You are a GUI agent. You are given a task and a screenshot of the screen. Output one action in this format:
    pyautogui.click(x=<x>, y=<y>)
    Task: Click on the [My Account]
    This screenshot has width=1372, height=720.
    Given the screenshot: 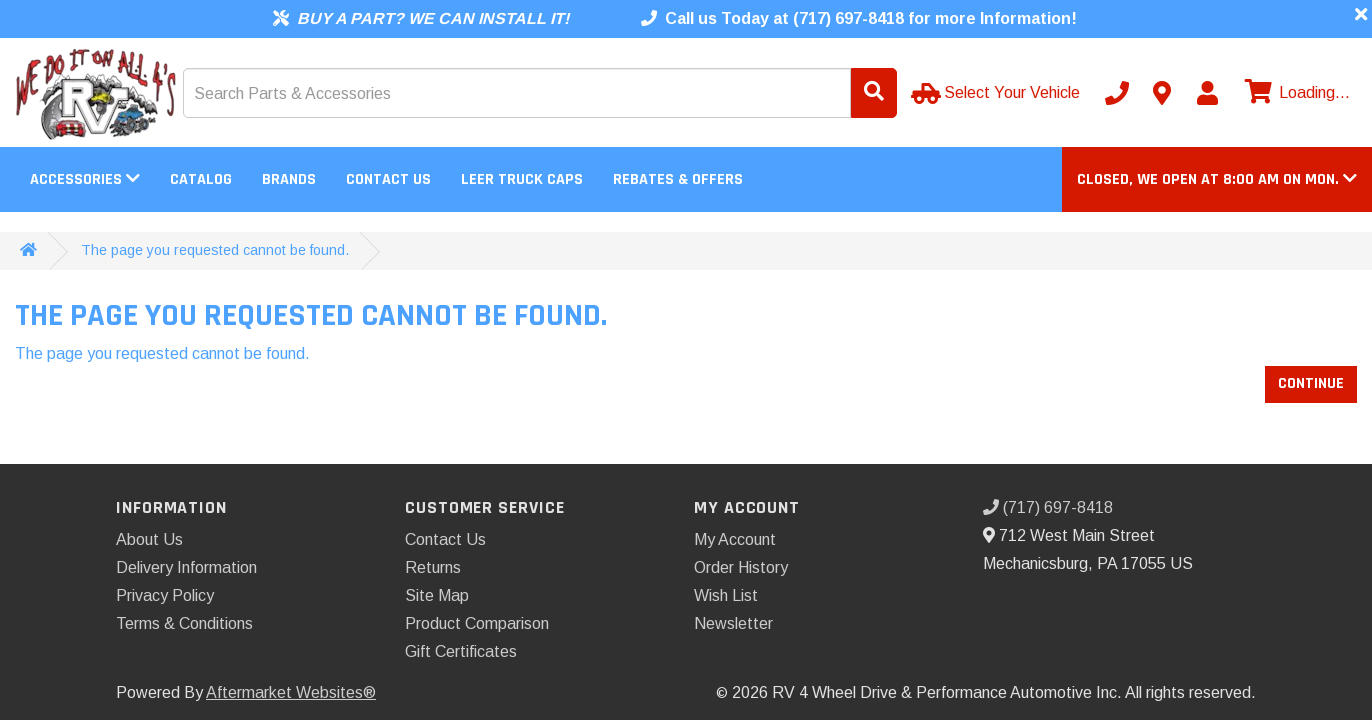 What is the action you would take?
    pyautogui.click(x=1207, y=93)
    